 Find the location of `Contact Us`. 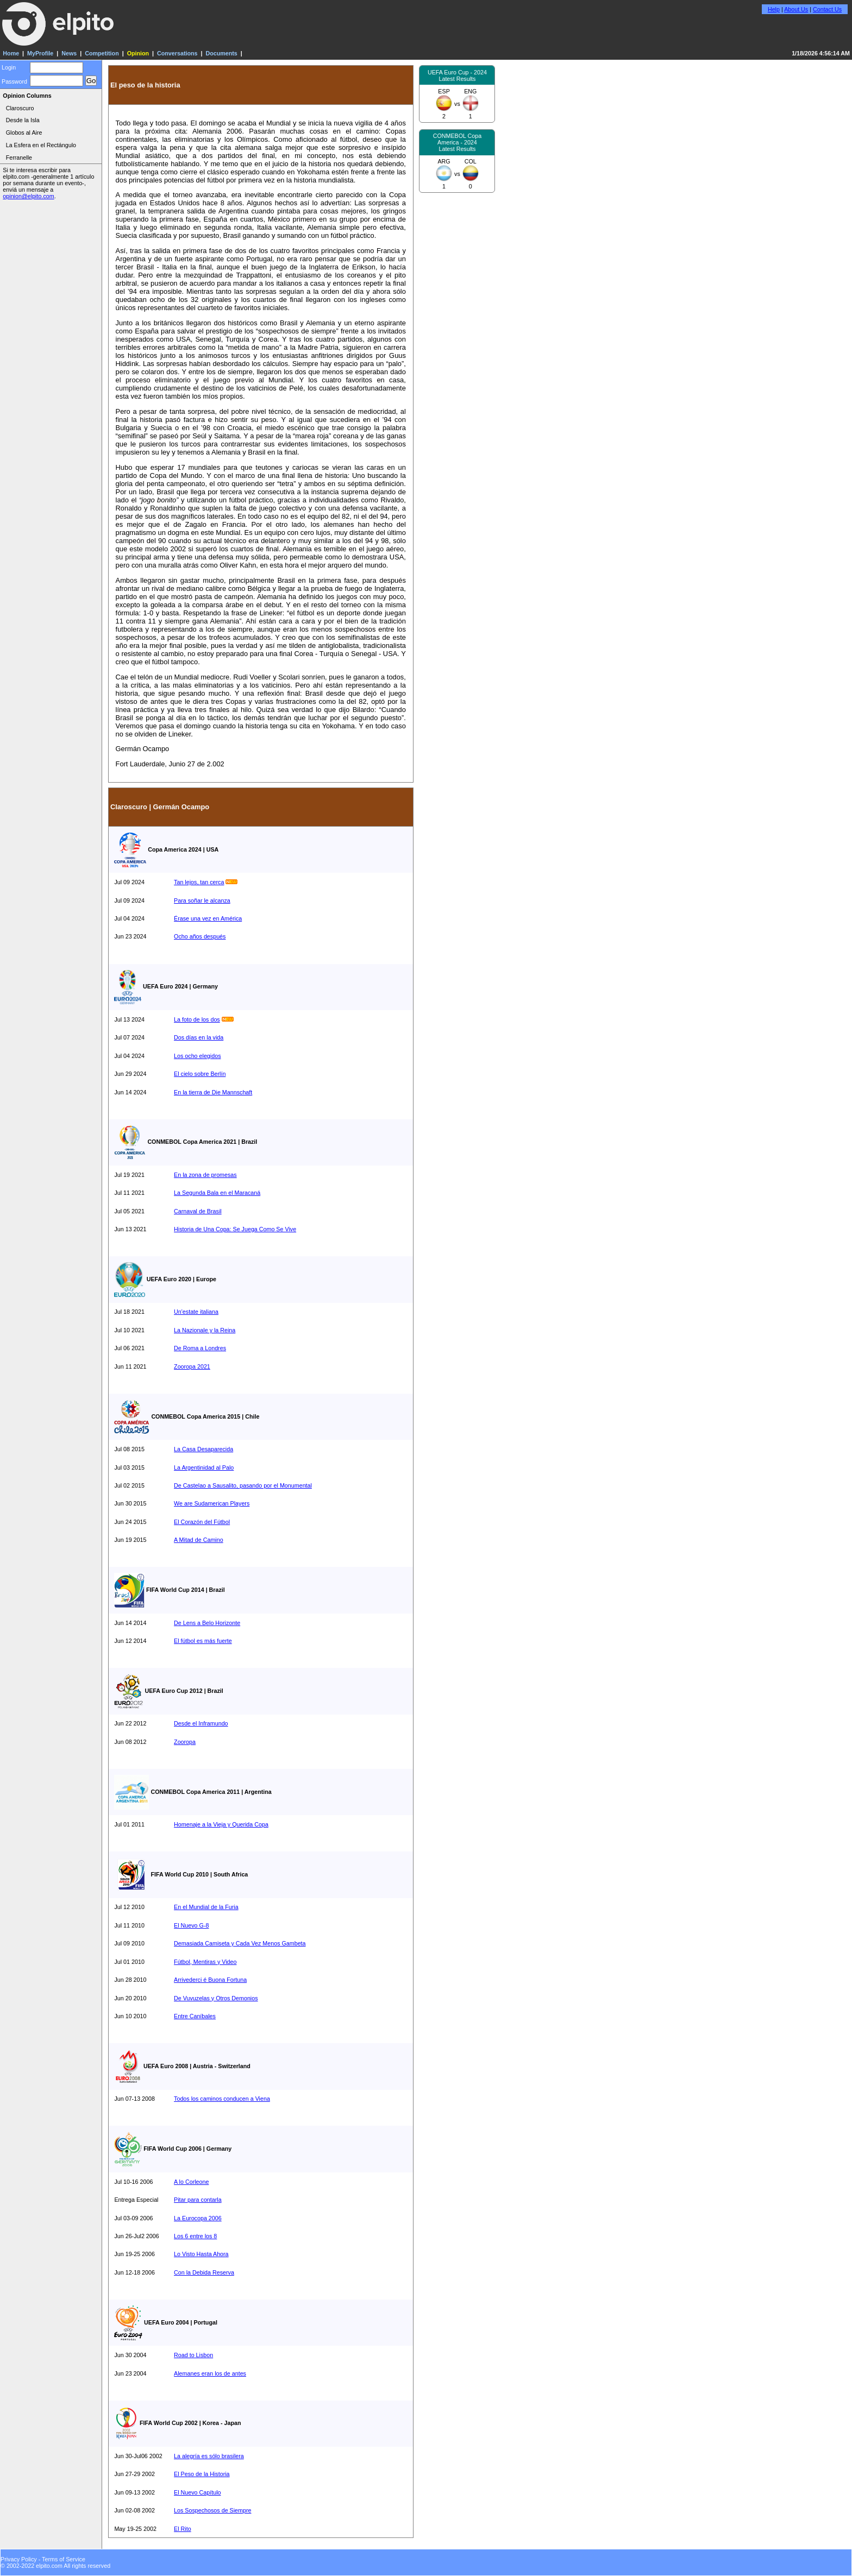

Contact Us is located at coordinates (827, 9).